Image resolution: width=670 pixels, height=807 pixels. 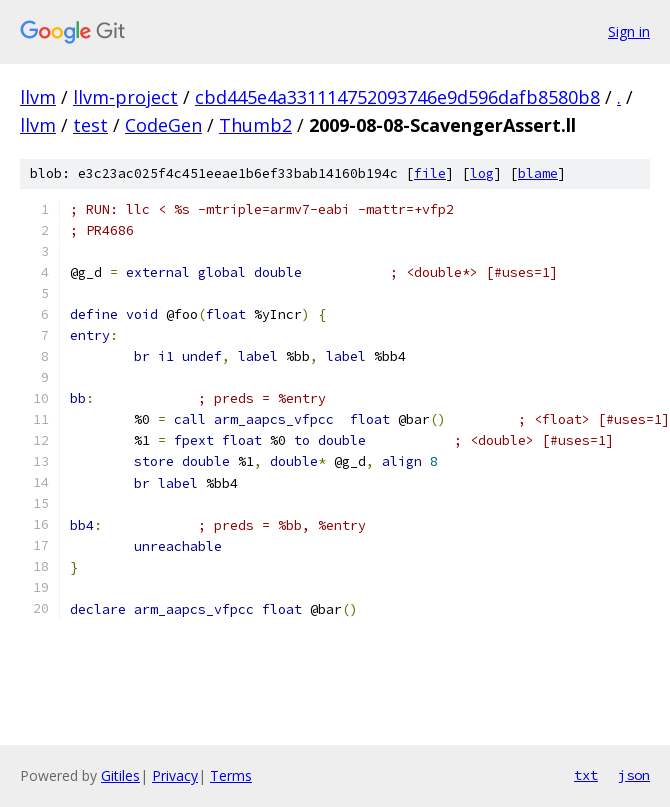 I want to click on blame, so click(x=538, y=173).